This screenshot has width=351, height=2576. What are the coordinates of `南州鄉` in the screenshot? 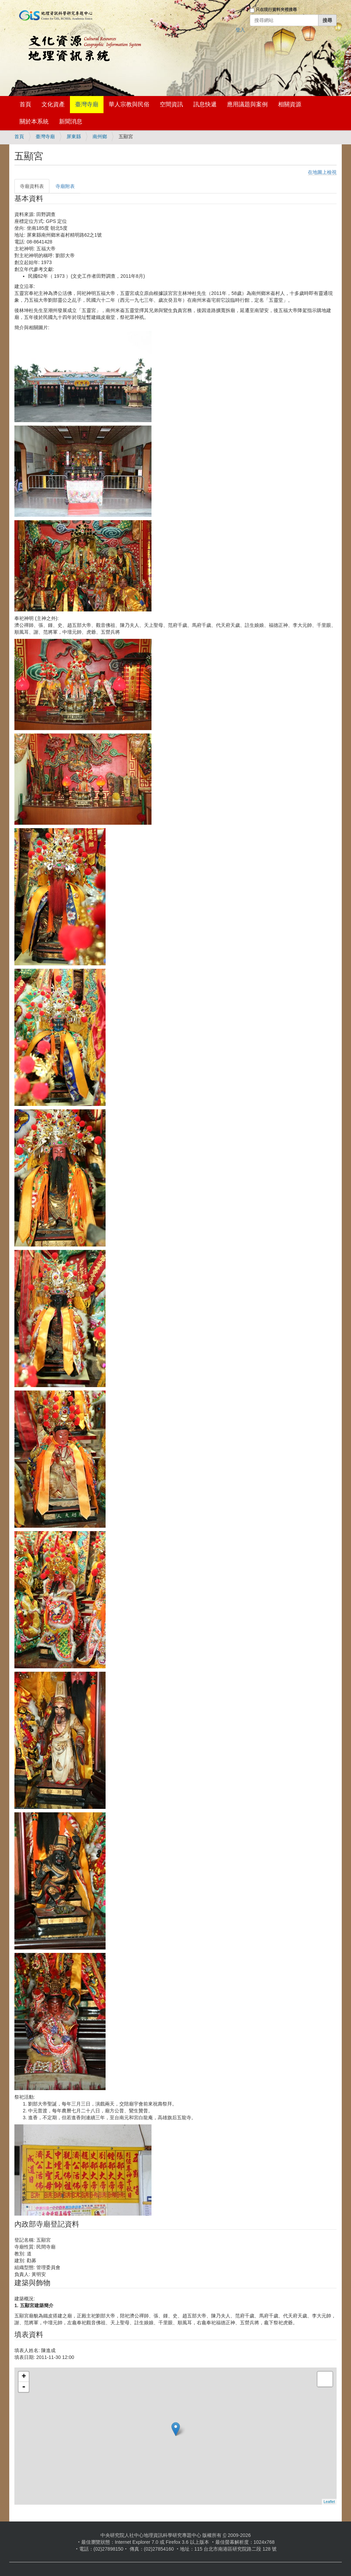 It's located at (100, 136).